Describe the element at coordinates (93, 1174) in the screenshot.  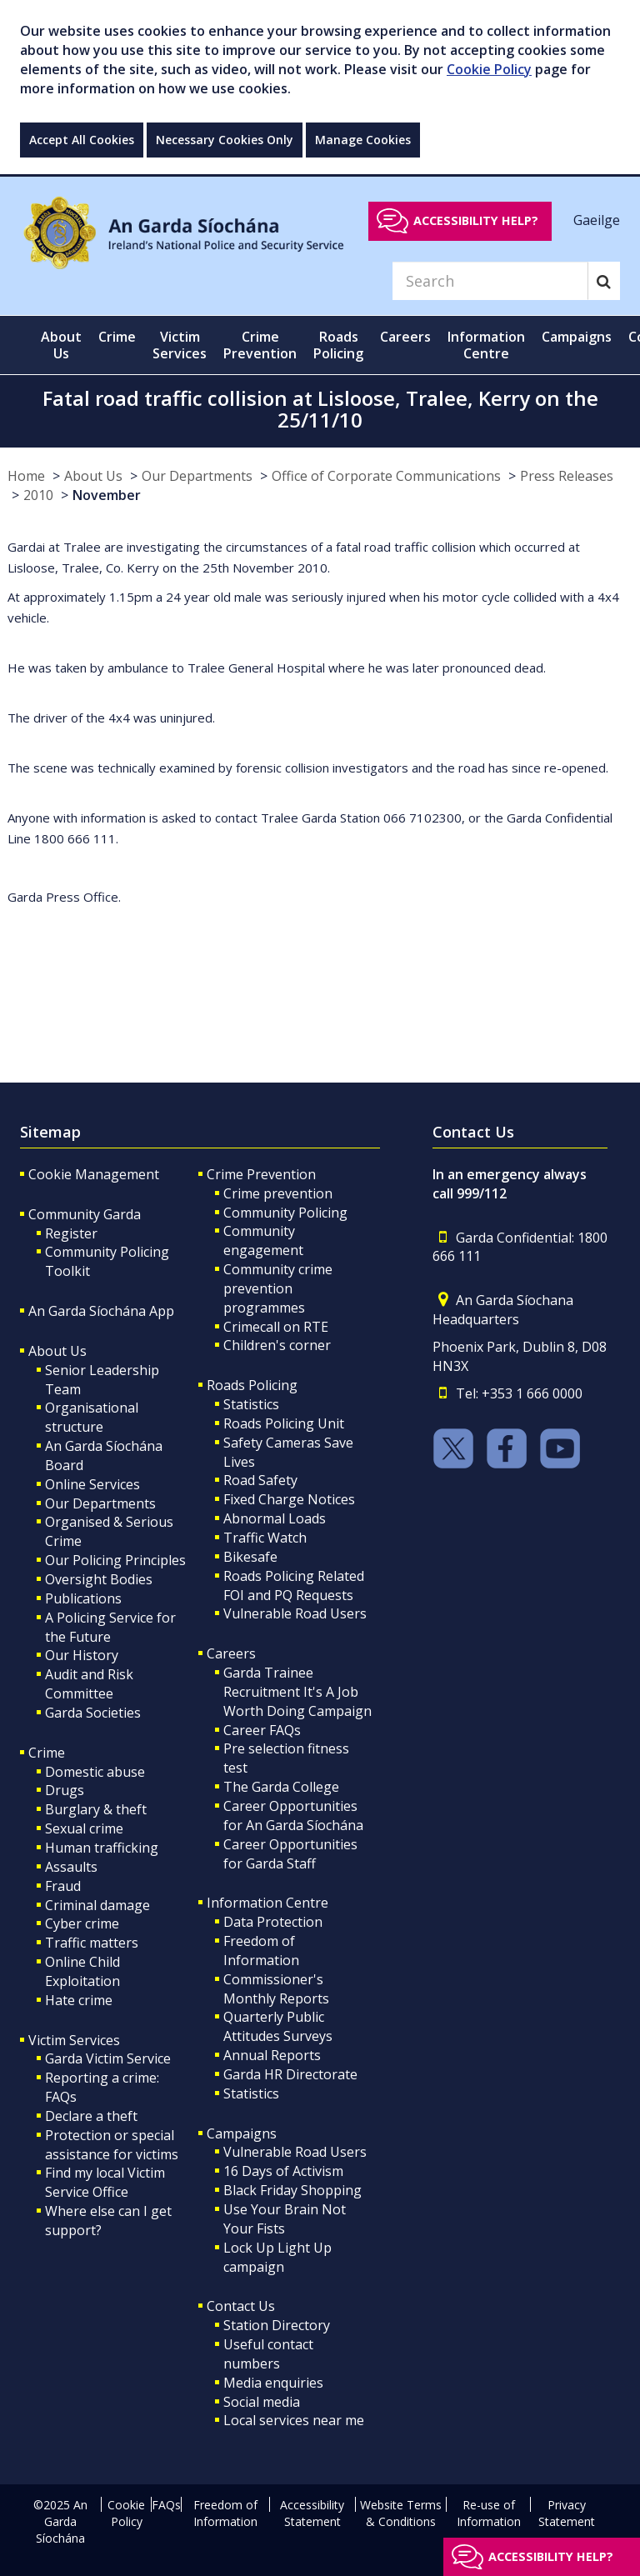
I see `Cookie Management` at that location.